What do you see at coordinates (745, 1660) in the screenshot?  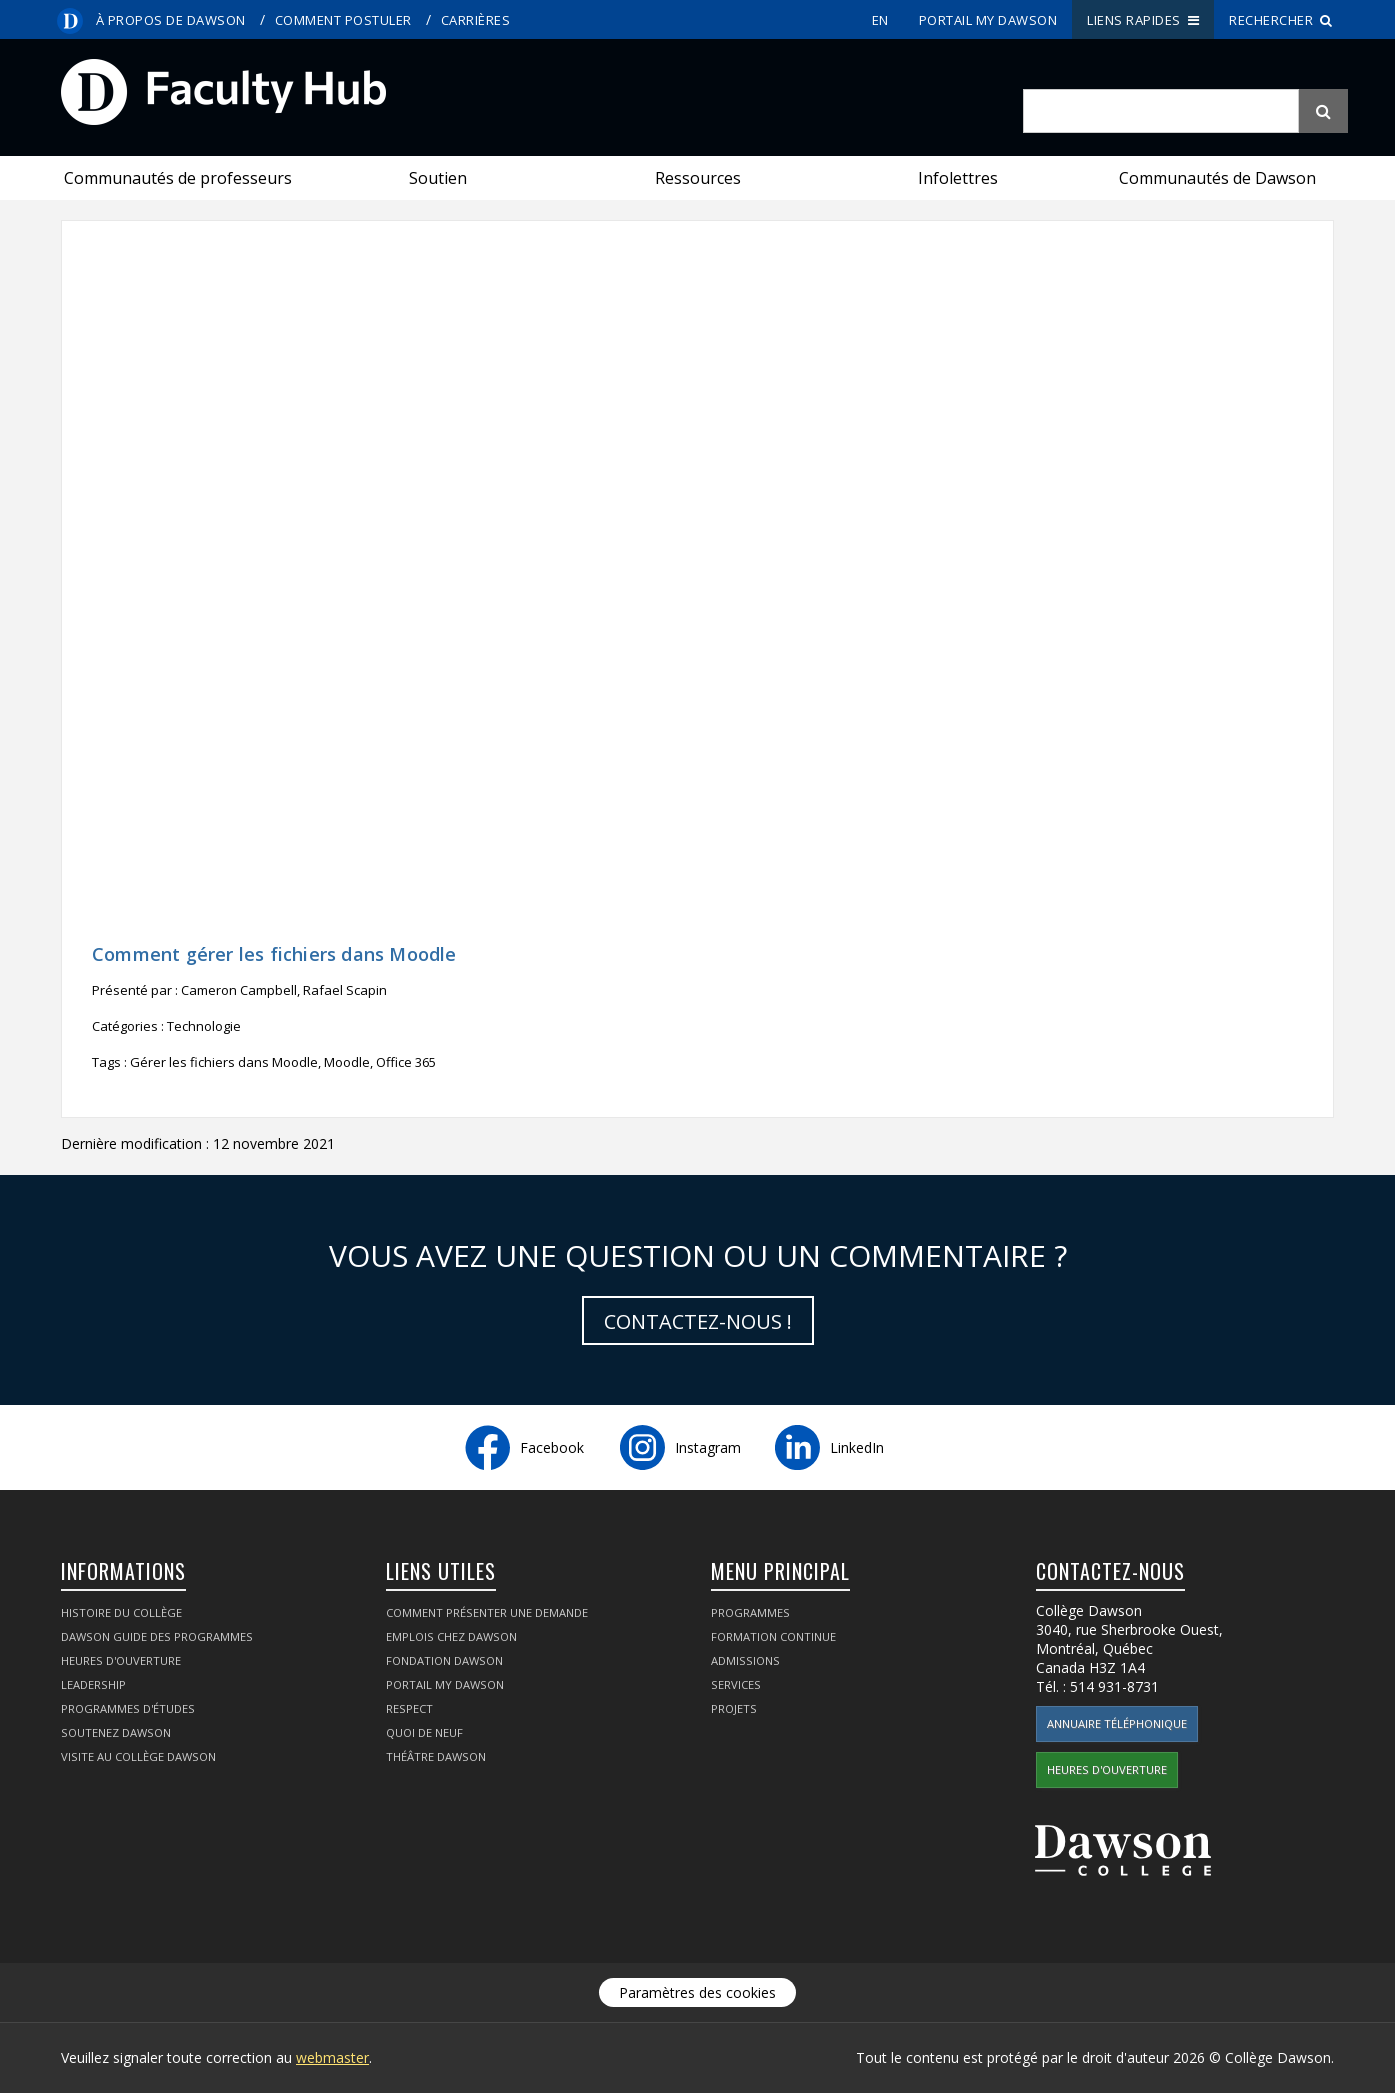 I see `Admissions` at bounding box center [745, 1660].